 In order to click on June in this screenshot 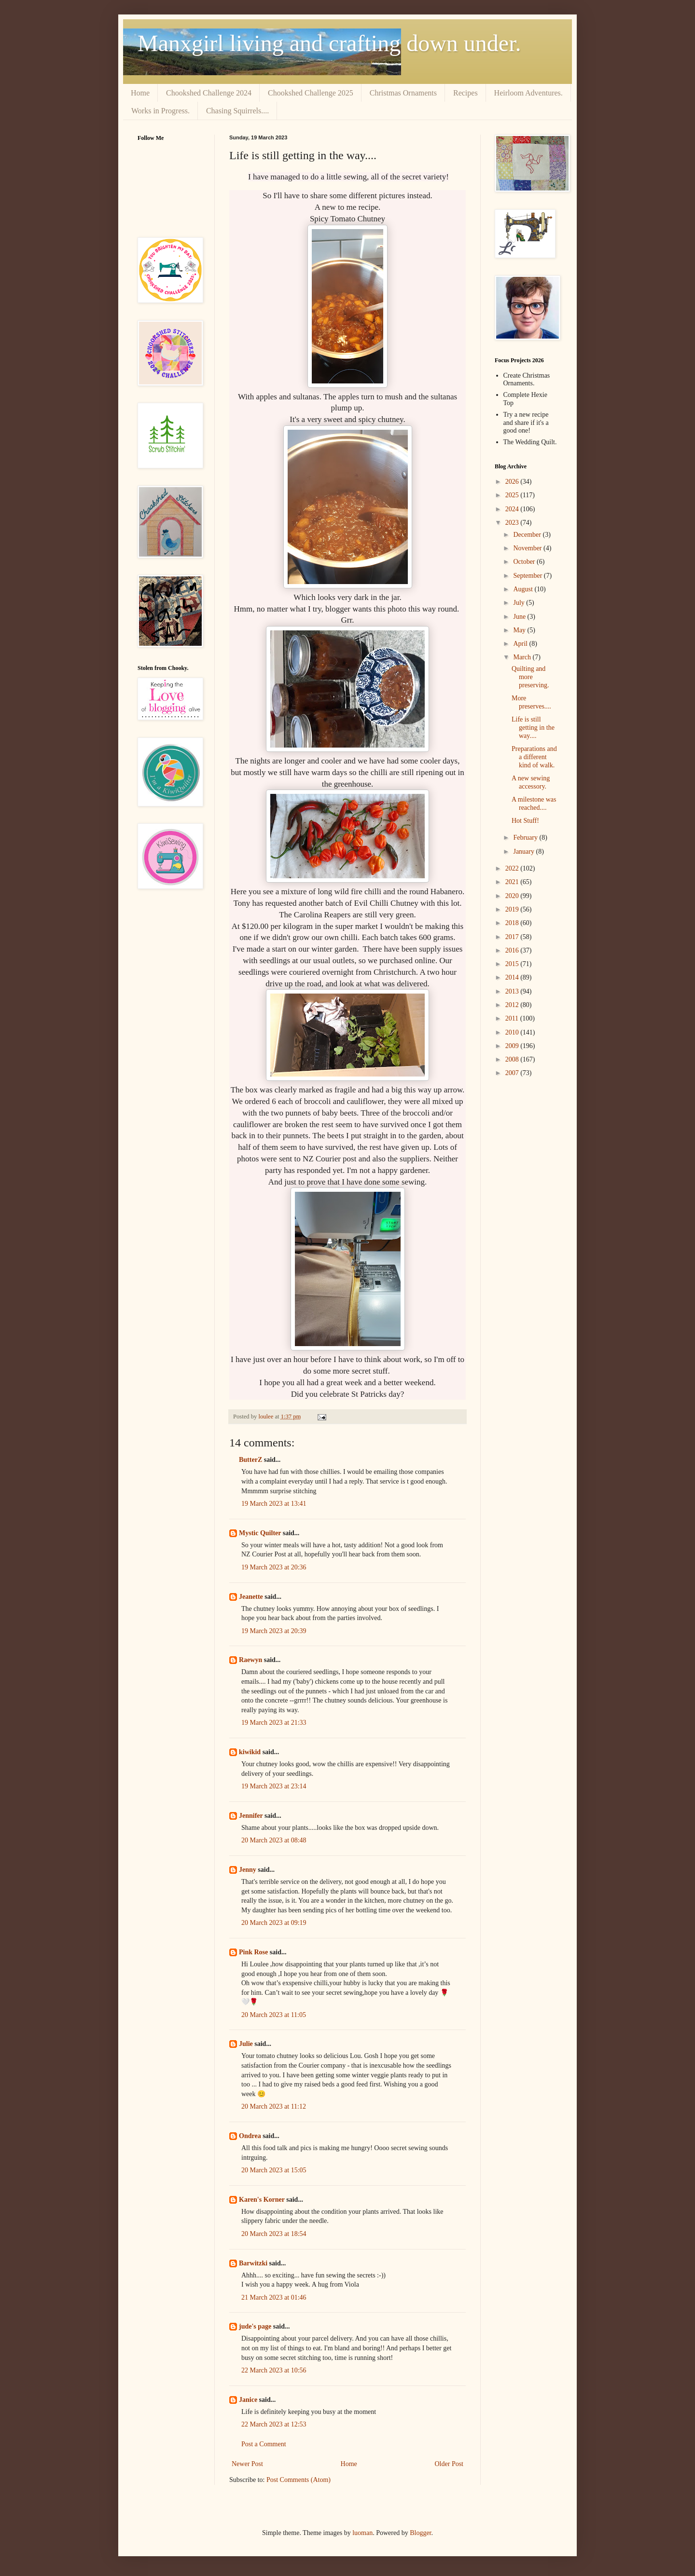, I will do `click(520, 616)`.